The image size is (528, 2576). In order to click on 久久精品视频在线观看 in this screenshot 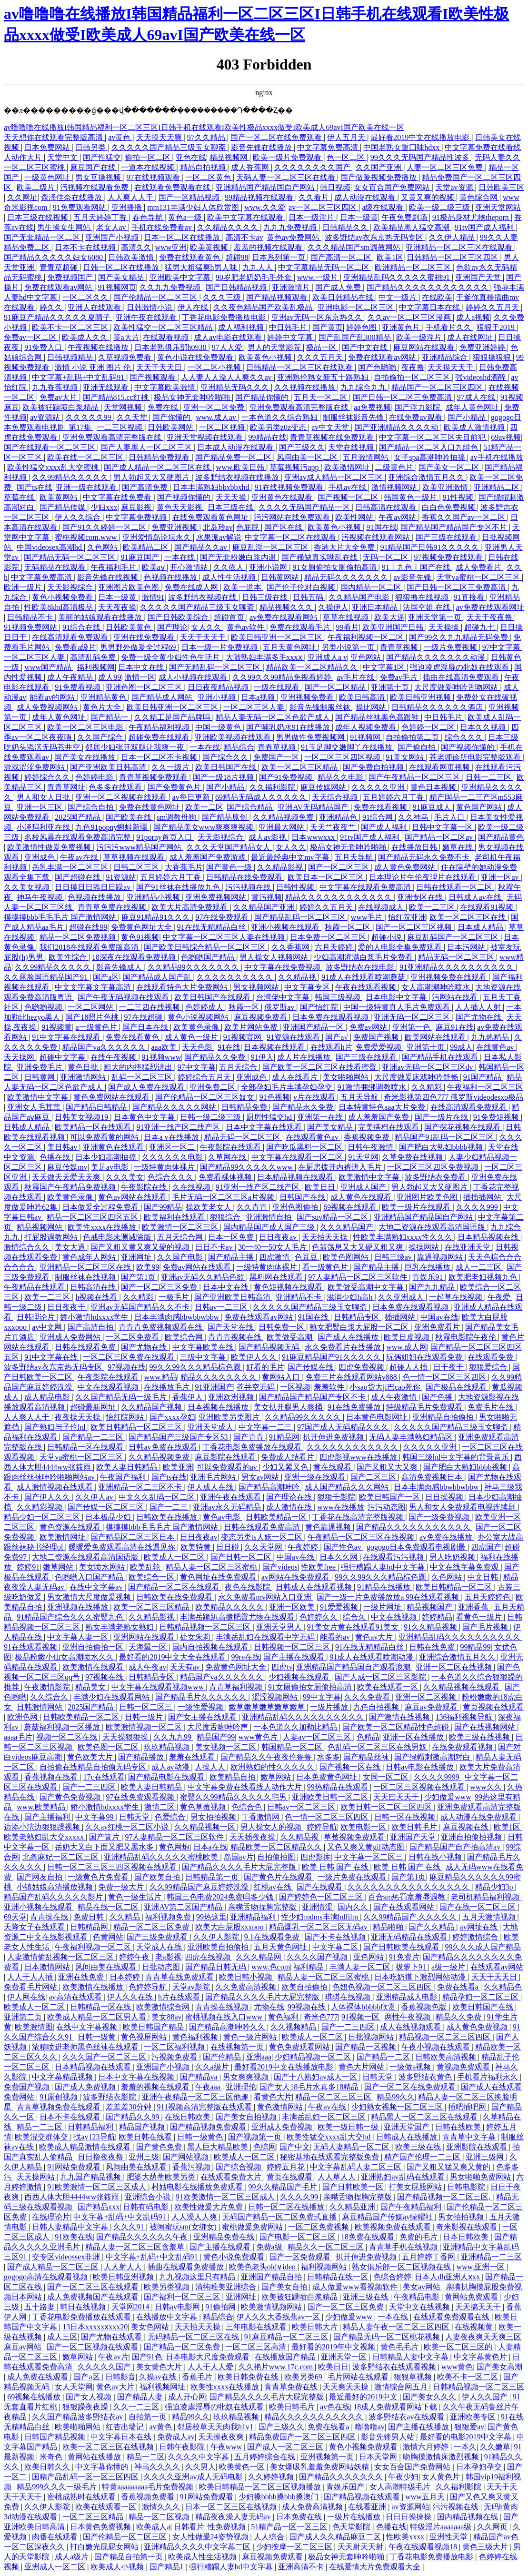, I will do `click(462, 1687)`.